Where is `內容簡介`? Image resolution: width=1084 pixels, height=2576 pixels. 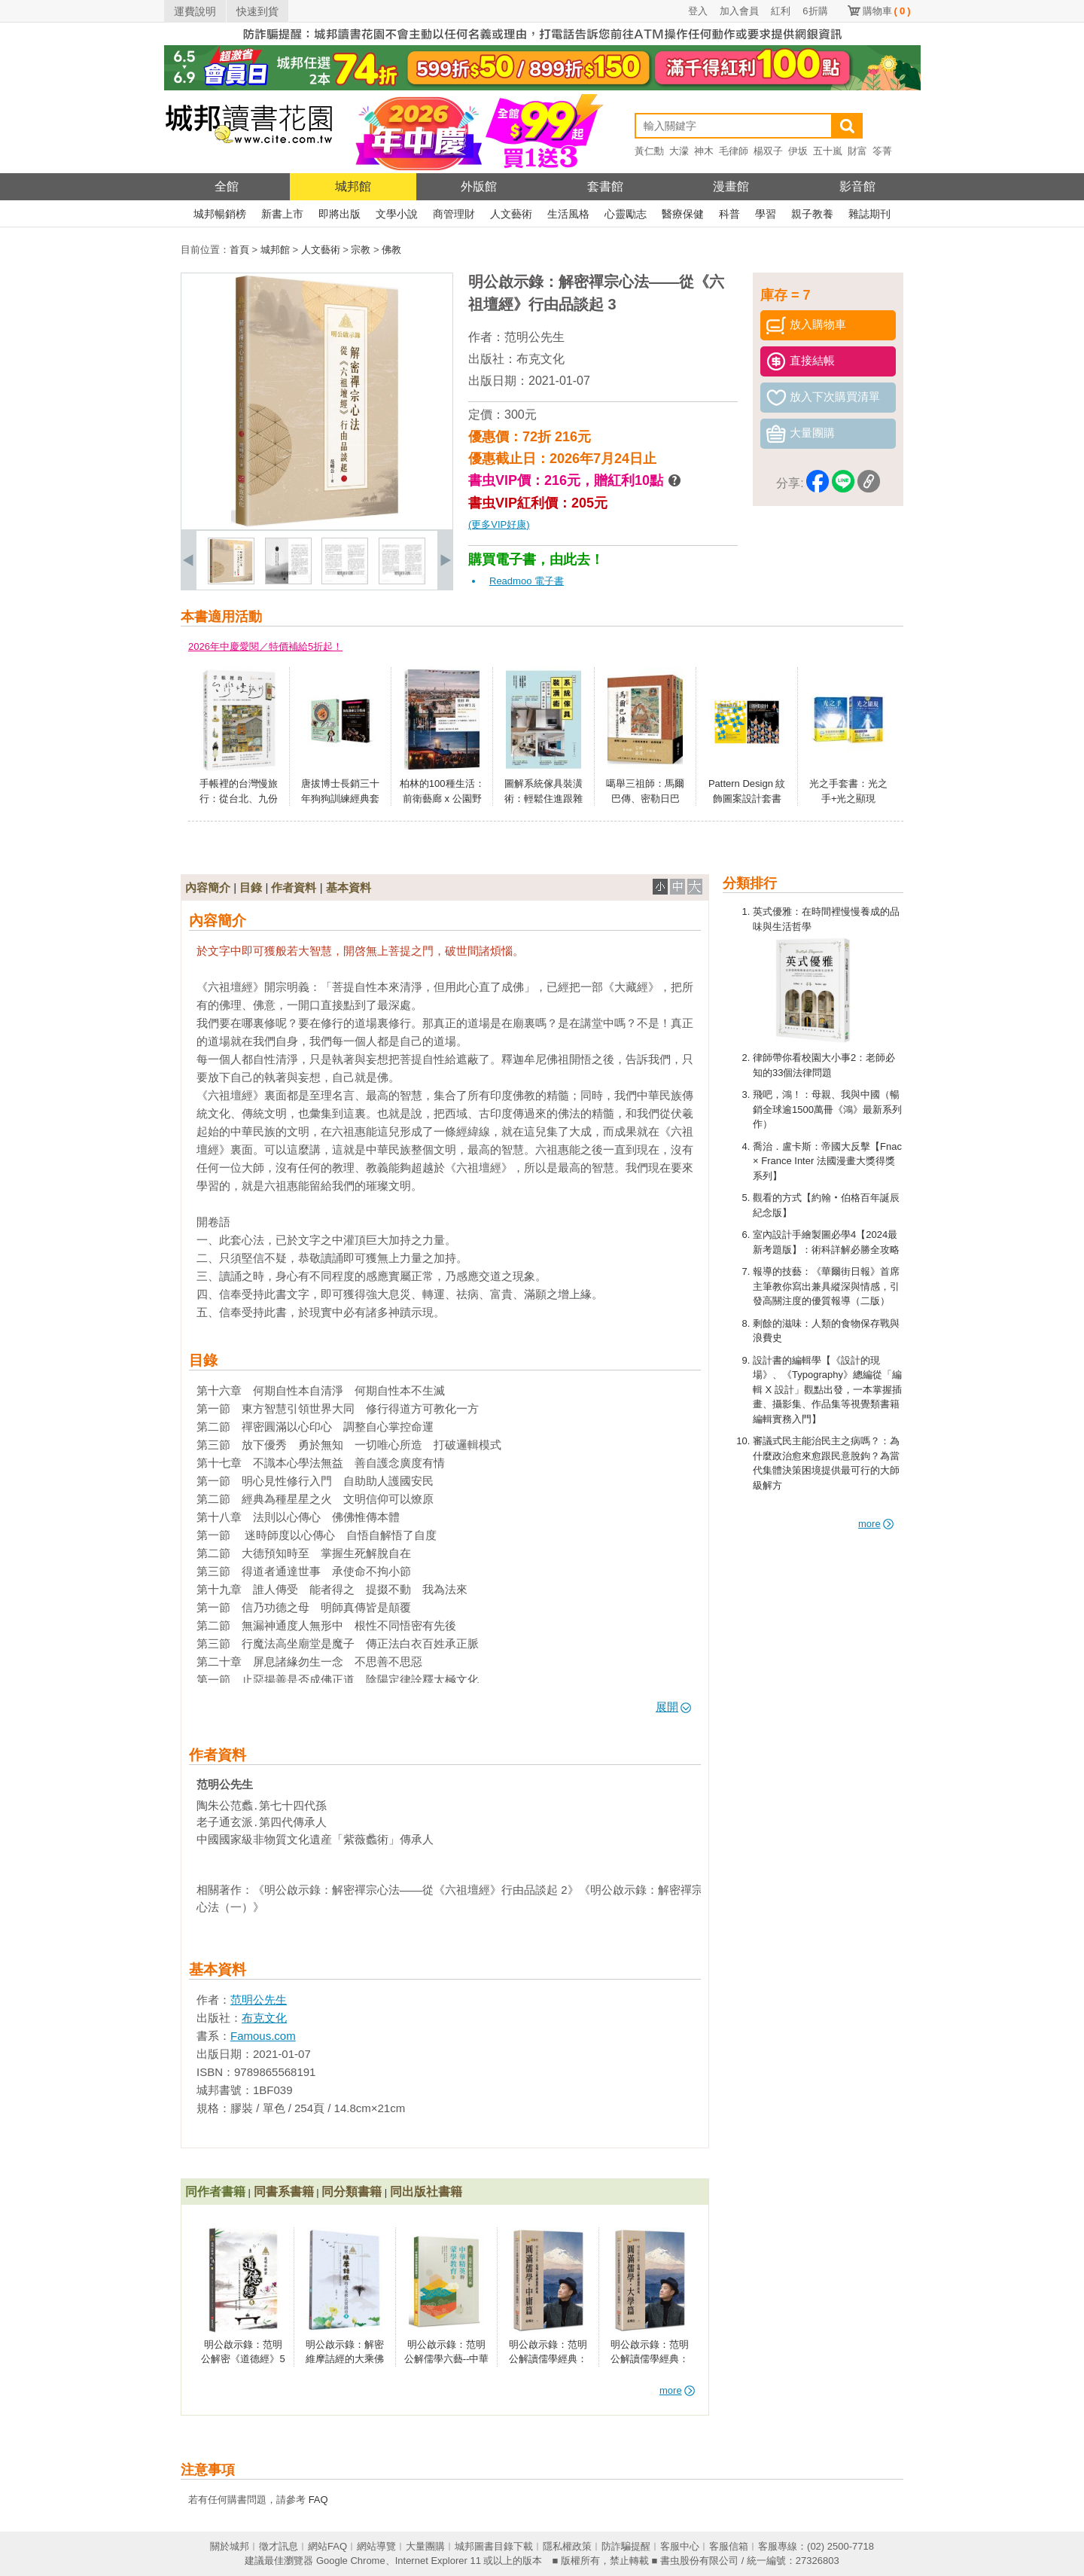
內容簡介 is located at coordinates (207, 887).